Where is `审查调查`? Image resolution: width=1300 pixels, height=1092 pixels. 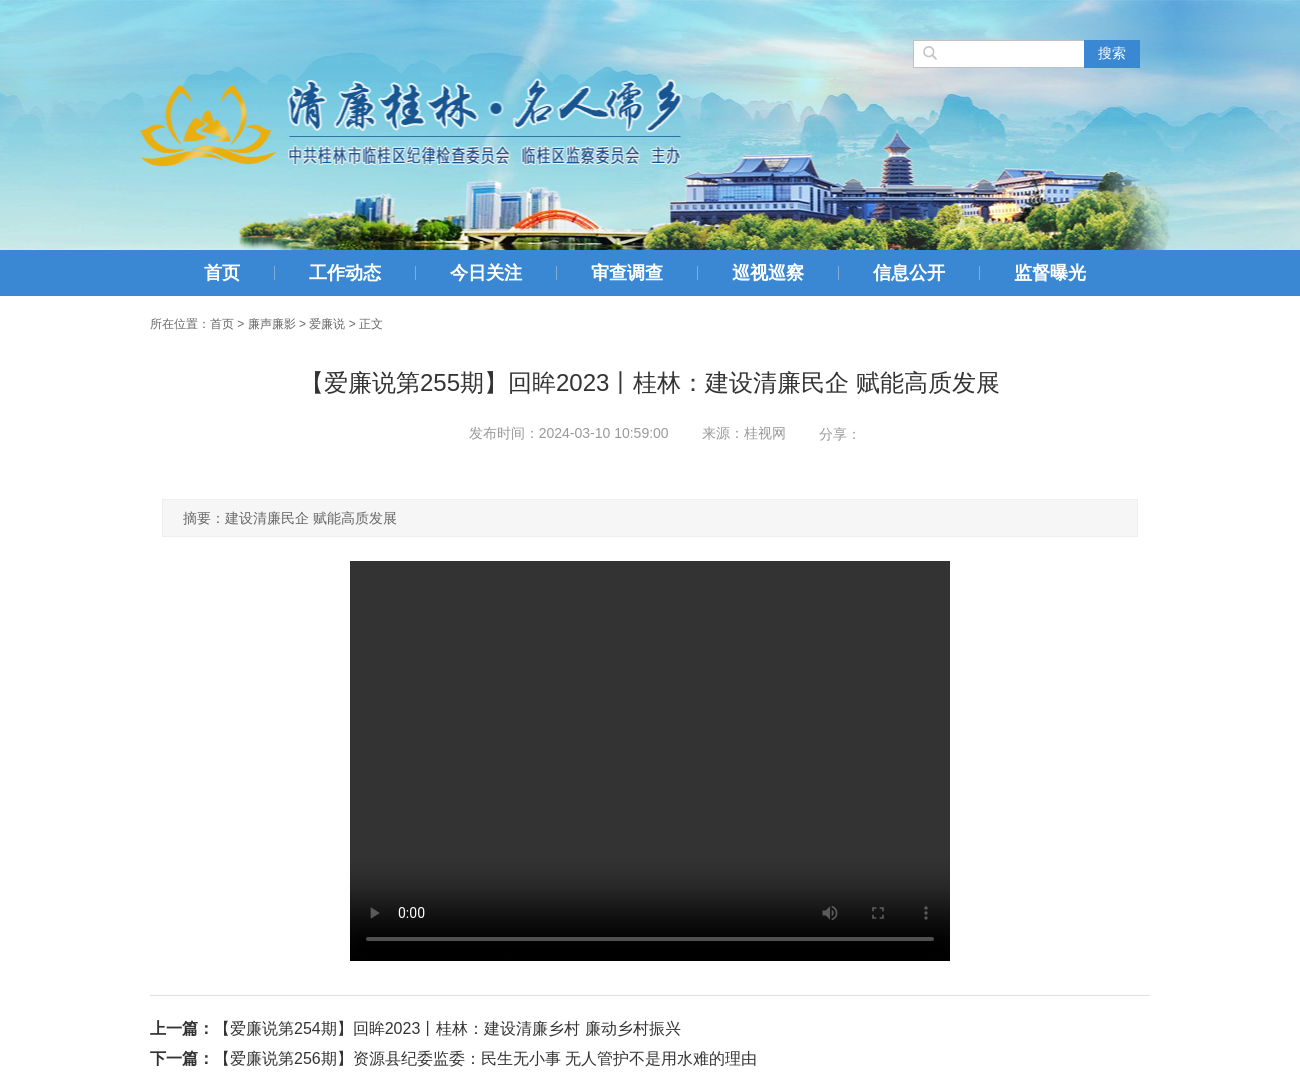
审查调查 is located at coordinates (627, 273).